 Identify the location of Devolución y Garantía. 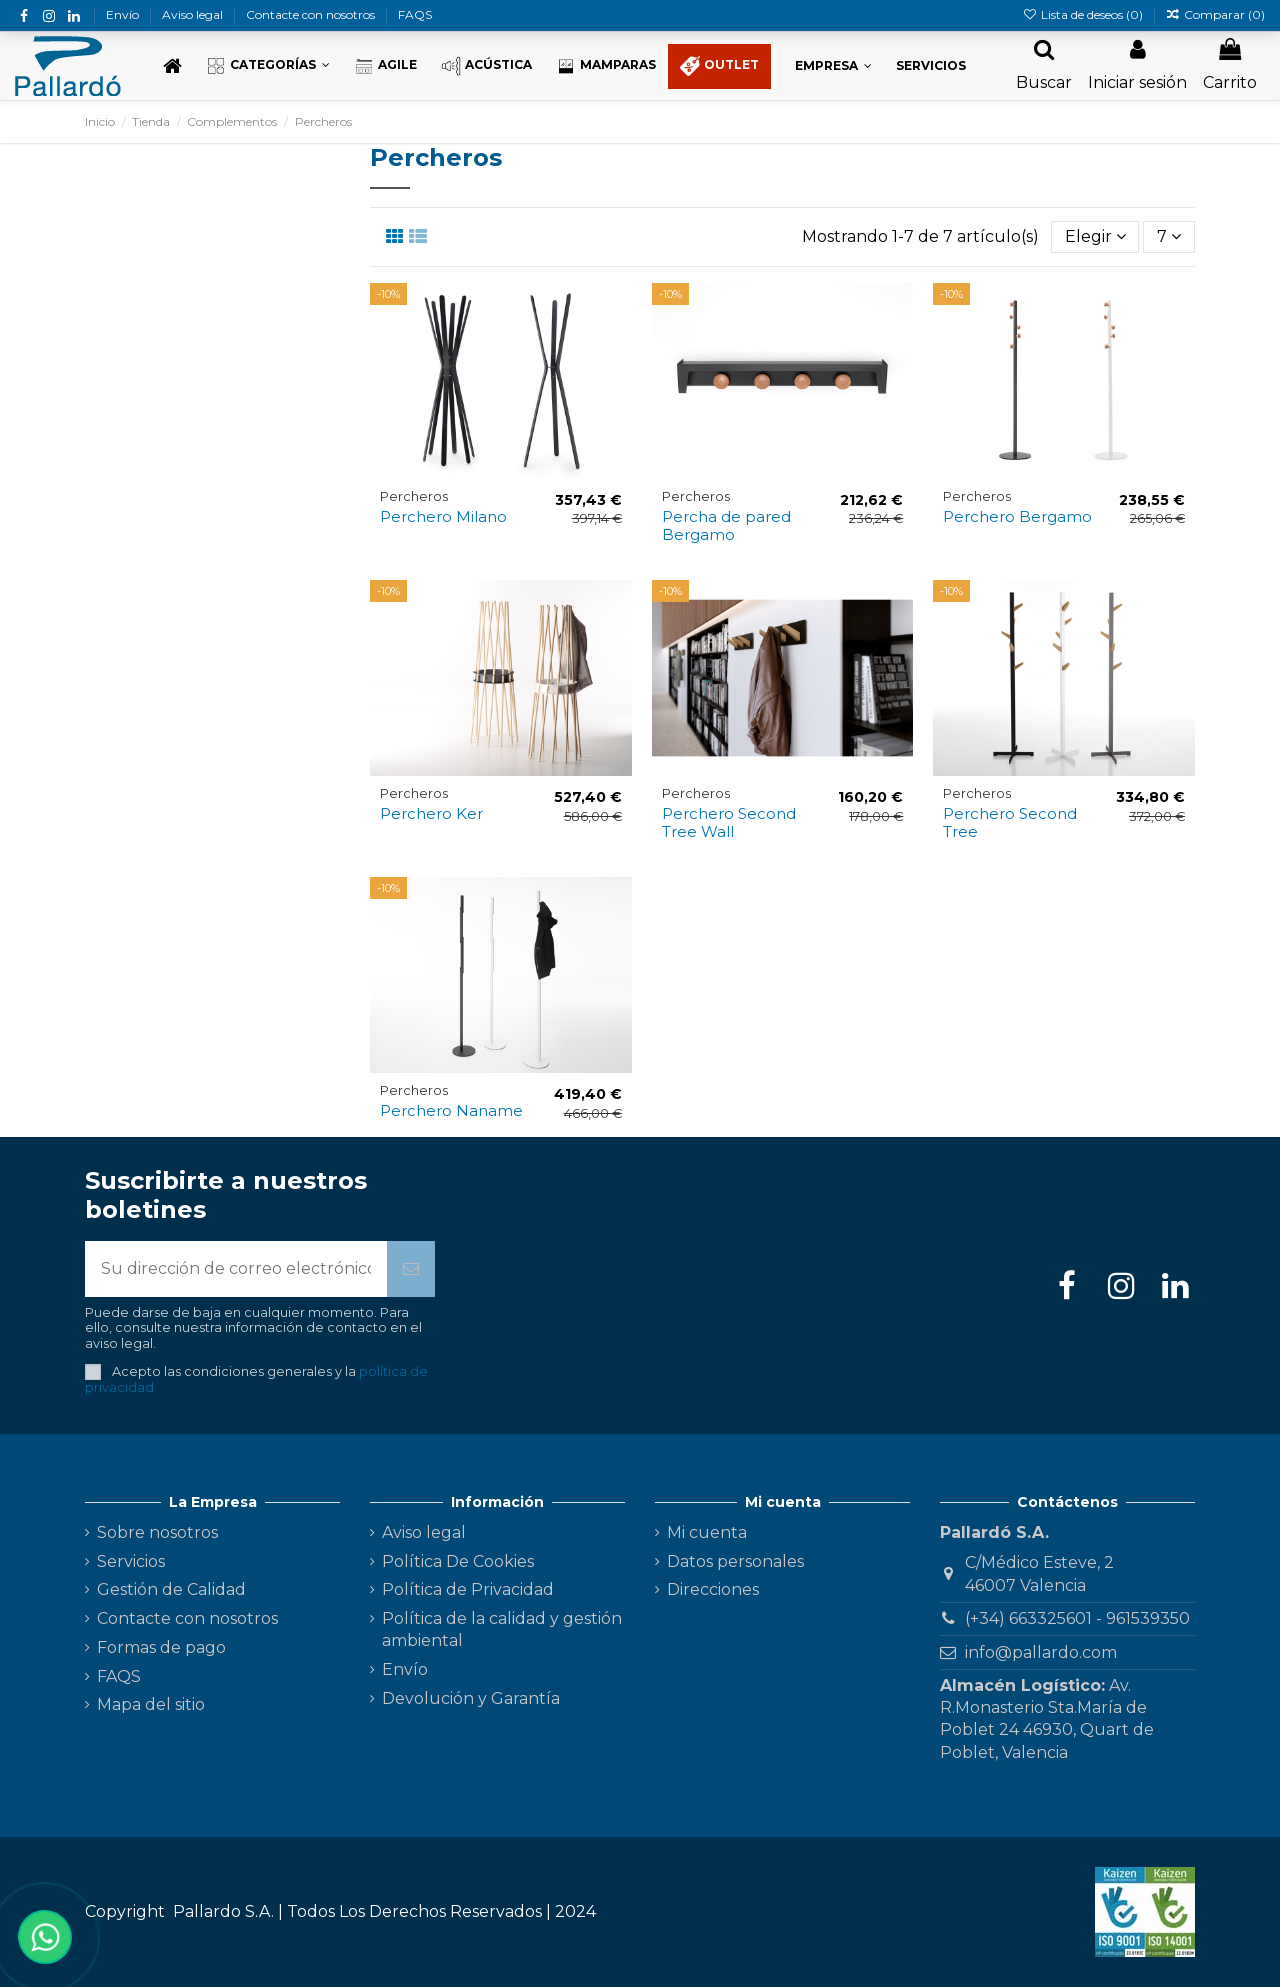
(471, 1698).